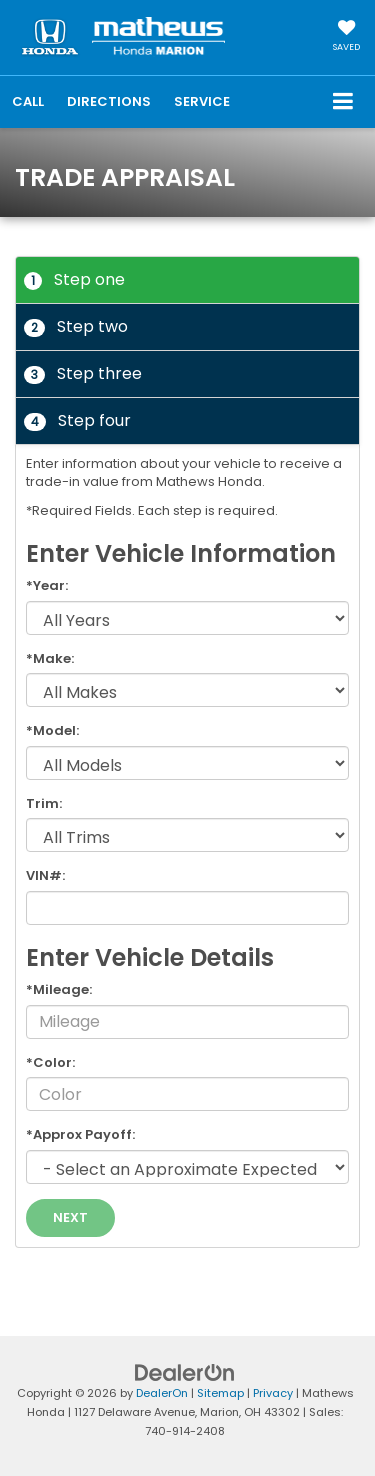  I want to click on [Click to show site navigation], so click(343, 102).